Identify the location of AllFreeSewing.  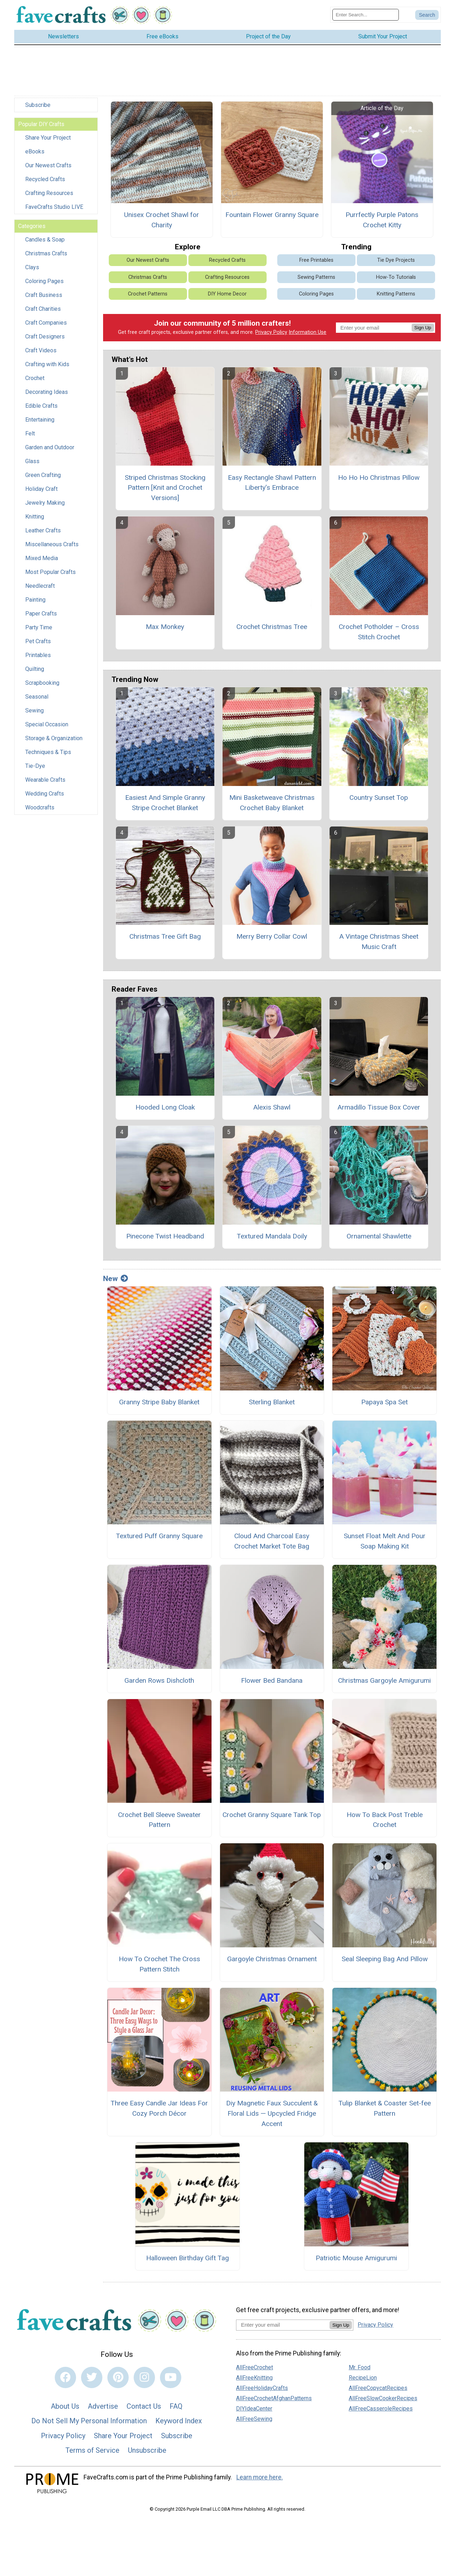
(254, 2418).